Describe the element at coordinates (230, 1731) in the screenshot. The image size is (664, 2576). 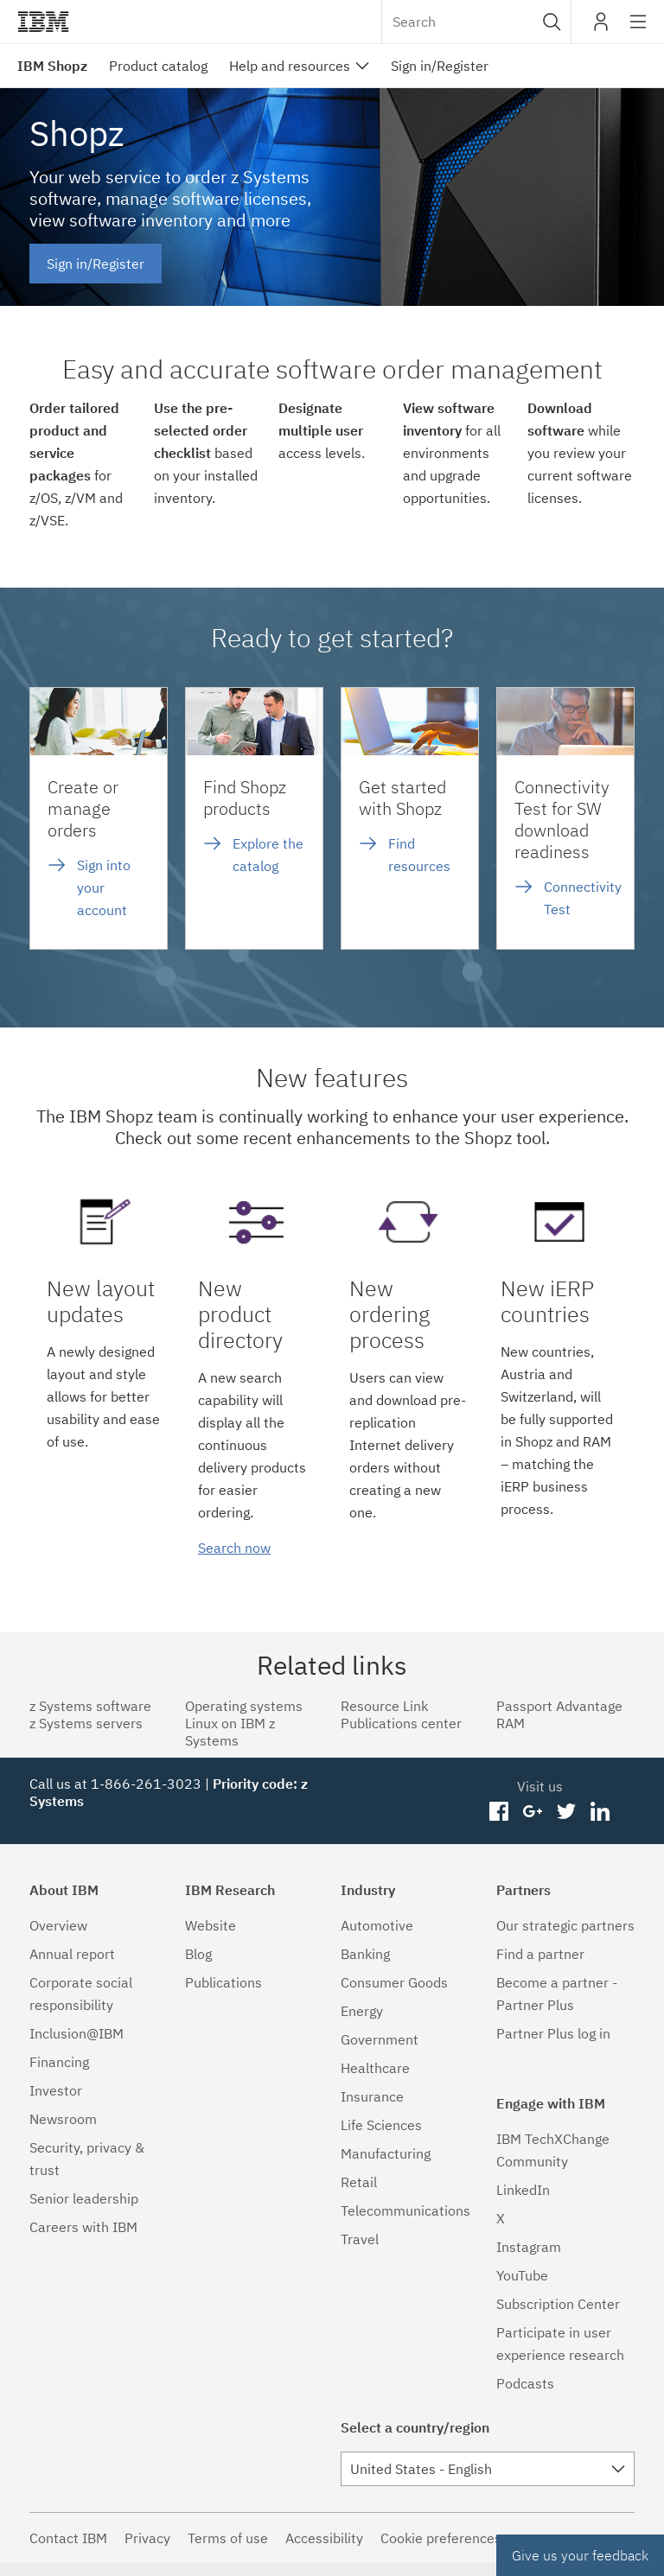
I see `Linux on IBM z Systems` at that location.